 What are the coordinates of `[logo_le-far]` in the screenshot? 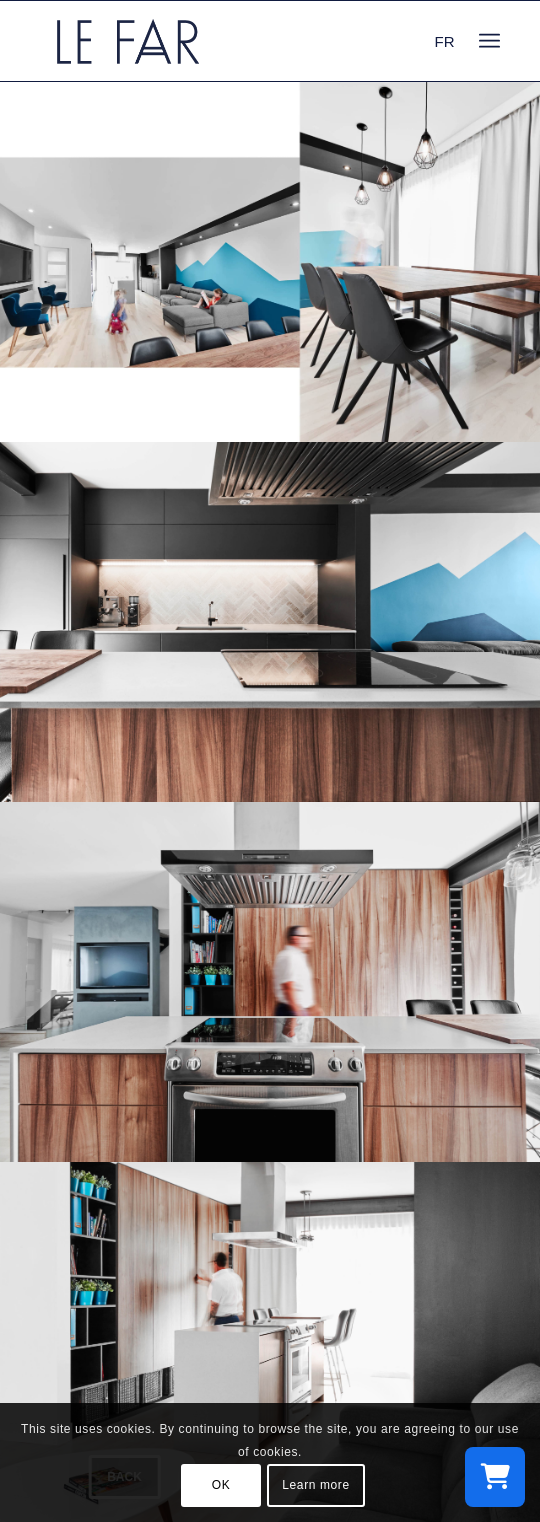 It's located at (224, 41).